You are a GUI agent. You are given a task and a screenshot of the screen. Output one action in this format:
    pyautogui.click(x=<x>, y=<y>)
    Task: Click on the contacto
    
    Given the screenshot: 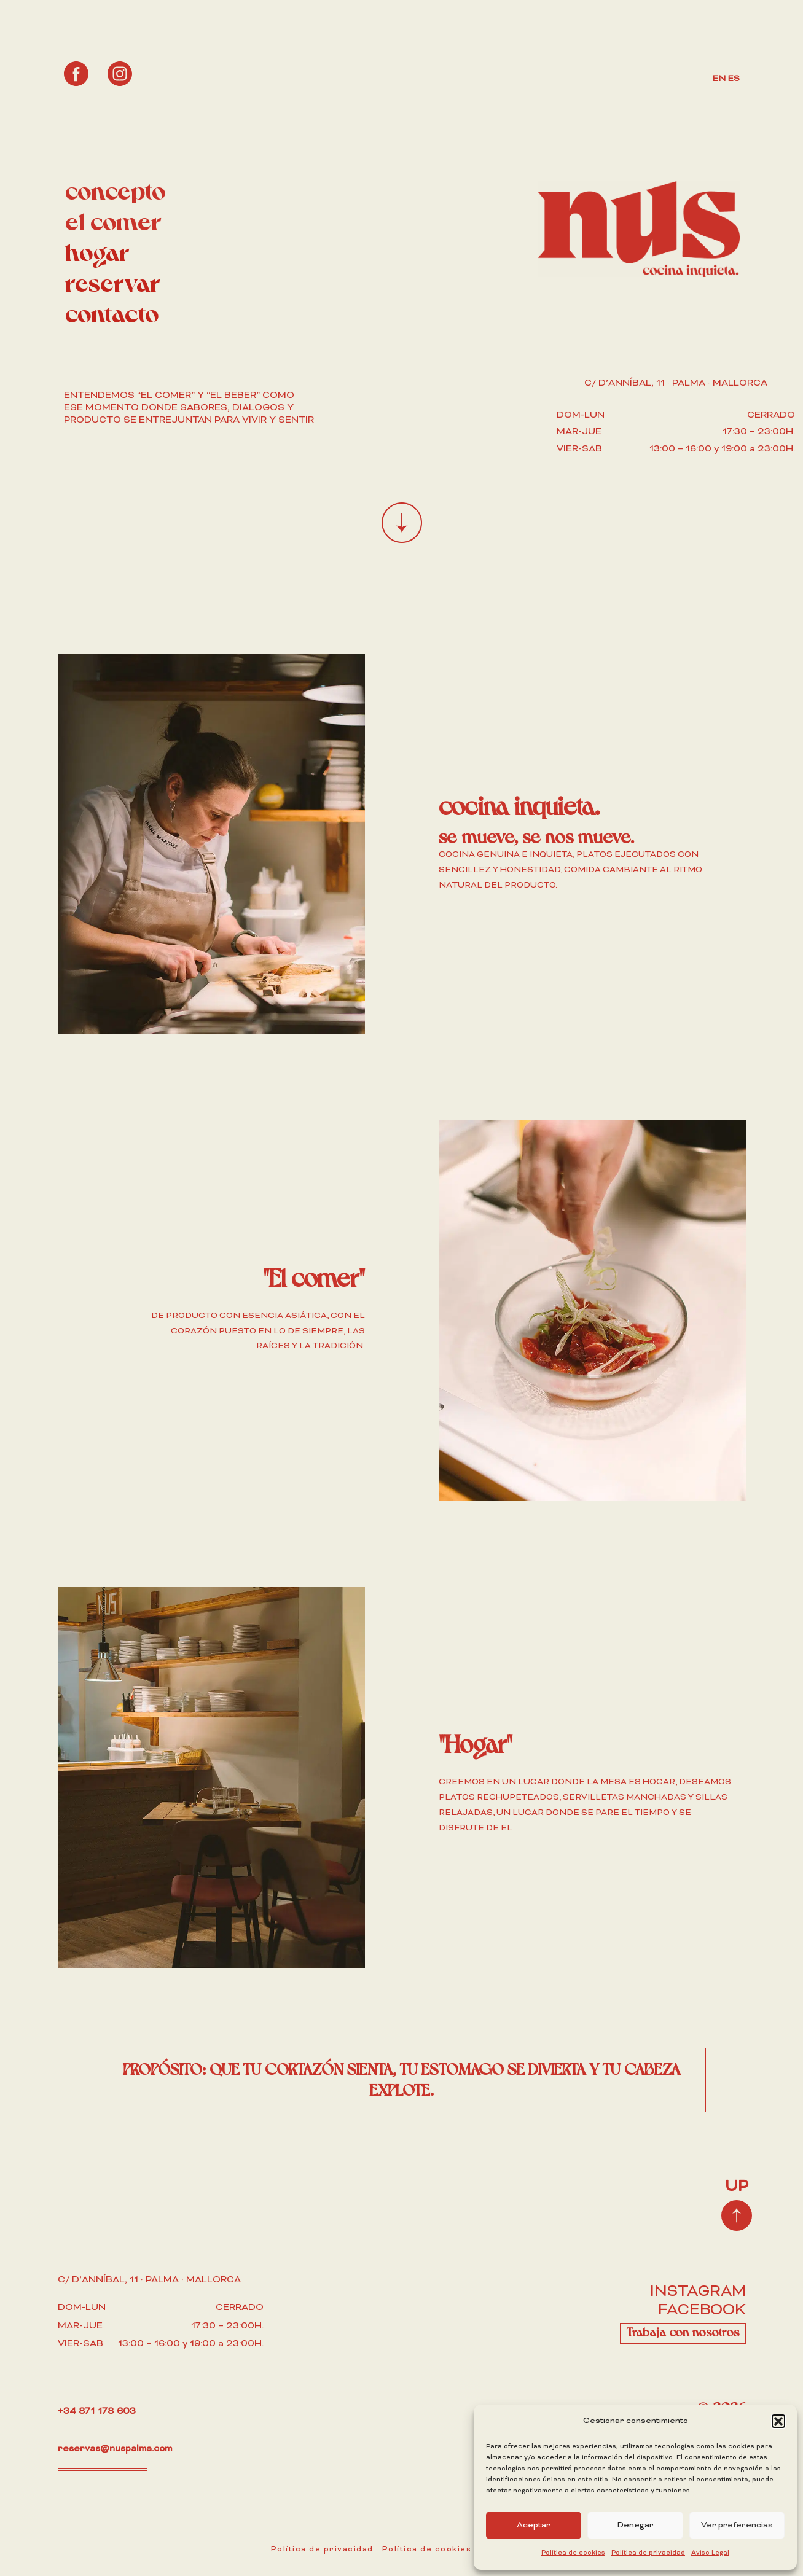 What is the action you would take?
    pyautogui.click(x=111, y=316)
    